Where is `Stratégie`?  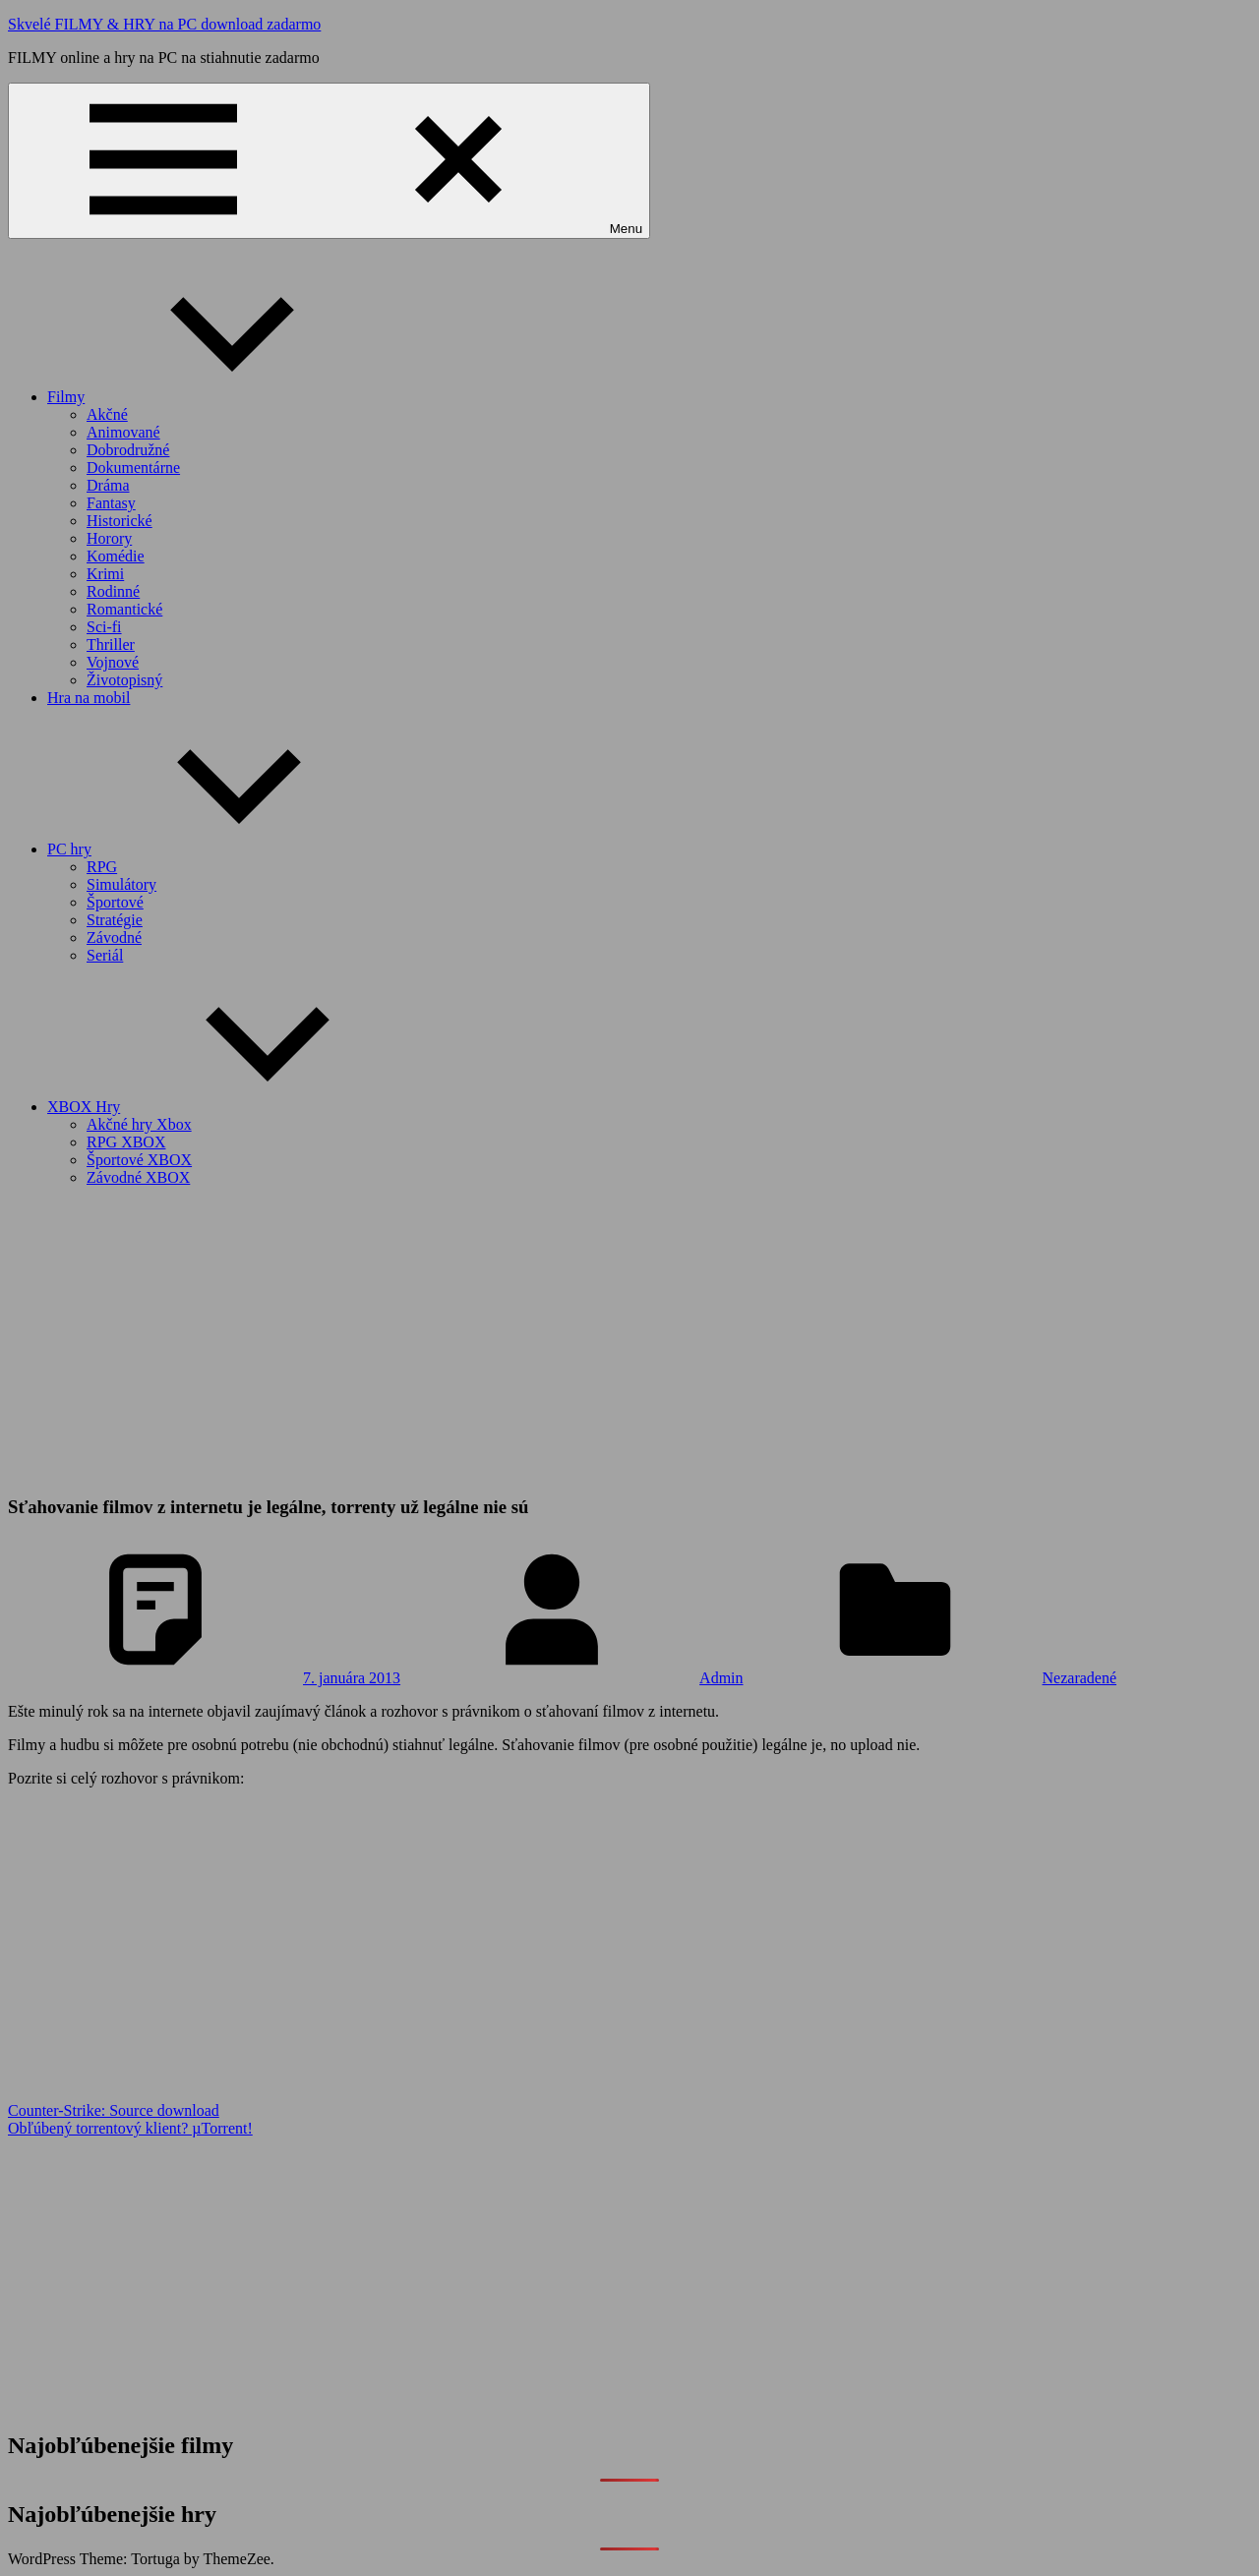
Stratégie is located at coordinates (115, 919).